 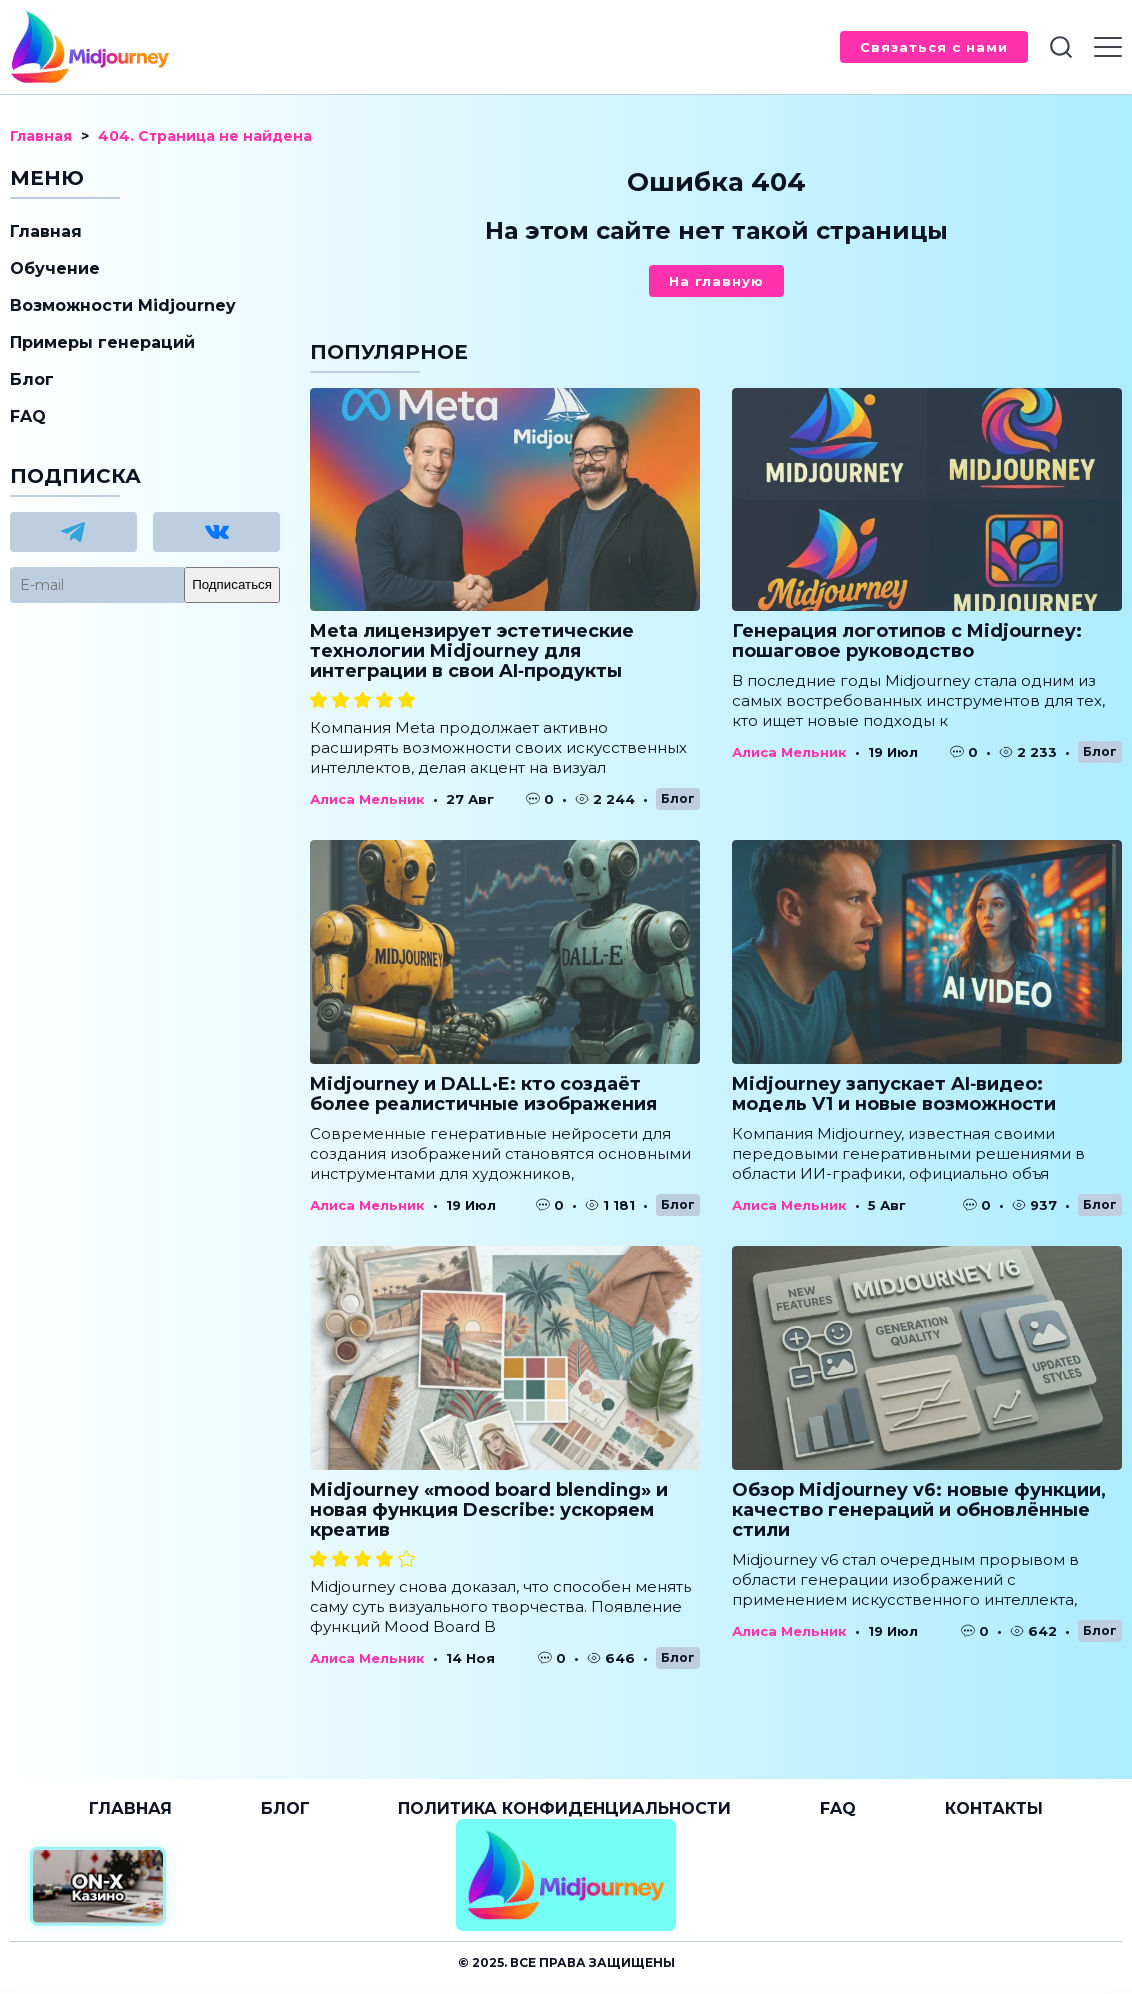 I want to click on Алиса Мельник, so click(x=367, y=799).